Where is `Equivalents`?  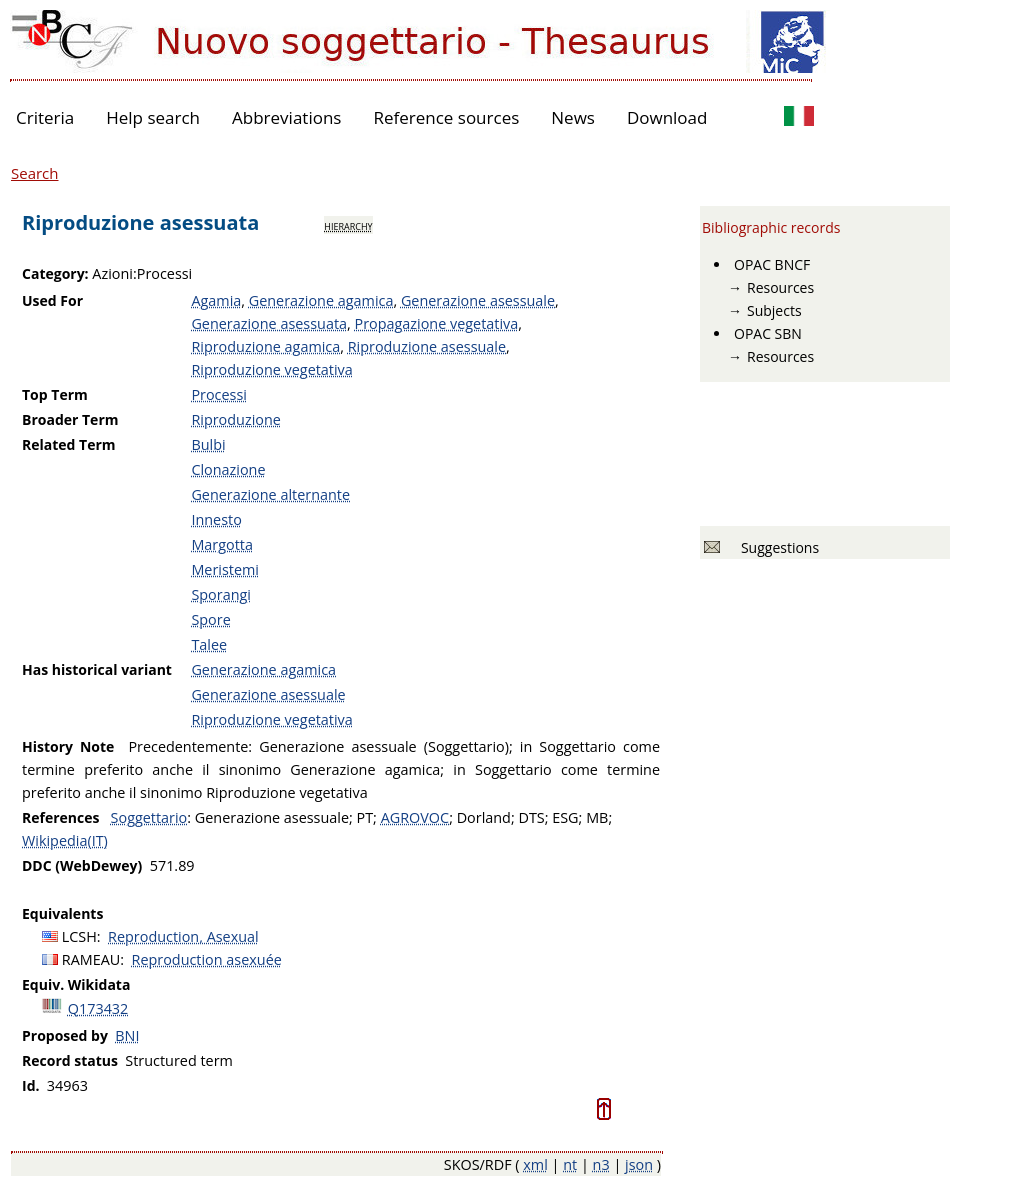
Equivalents is located at coordinates (62, 913).